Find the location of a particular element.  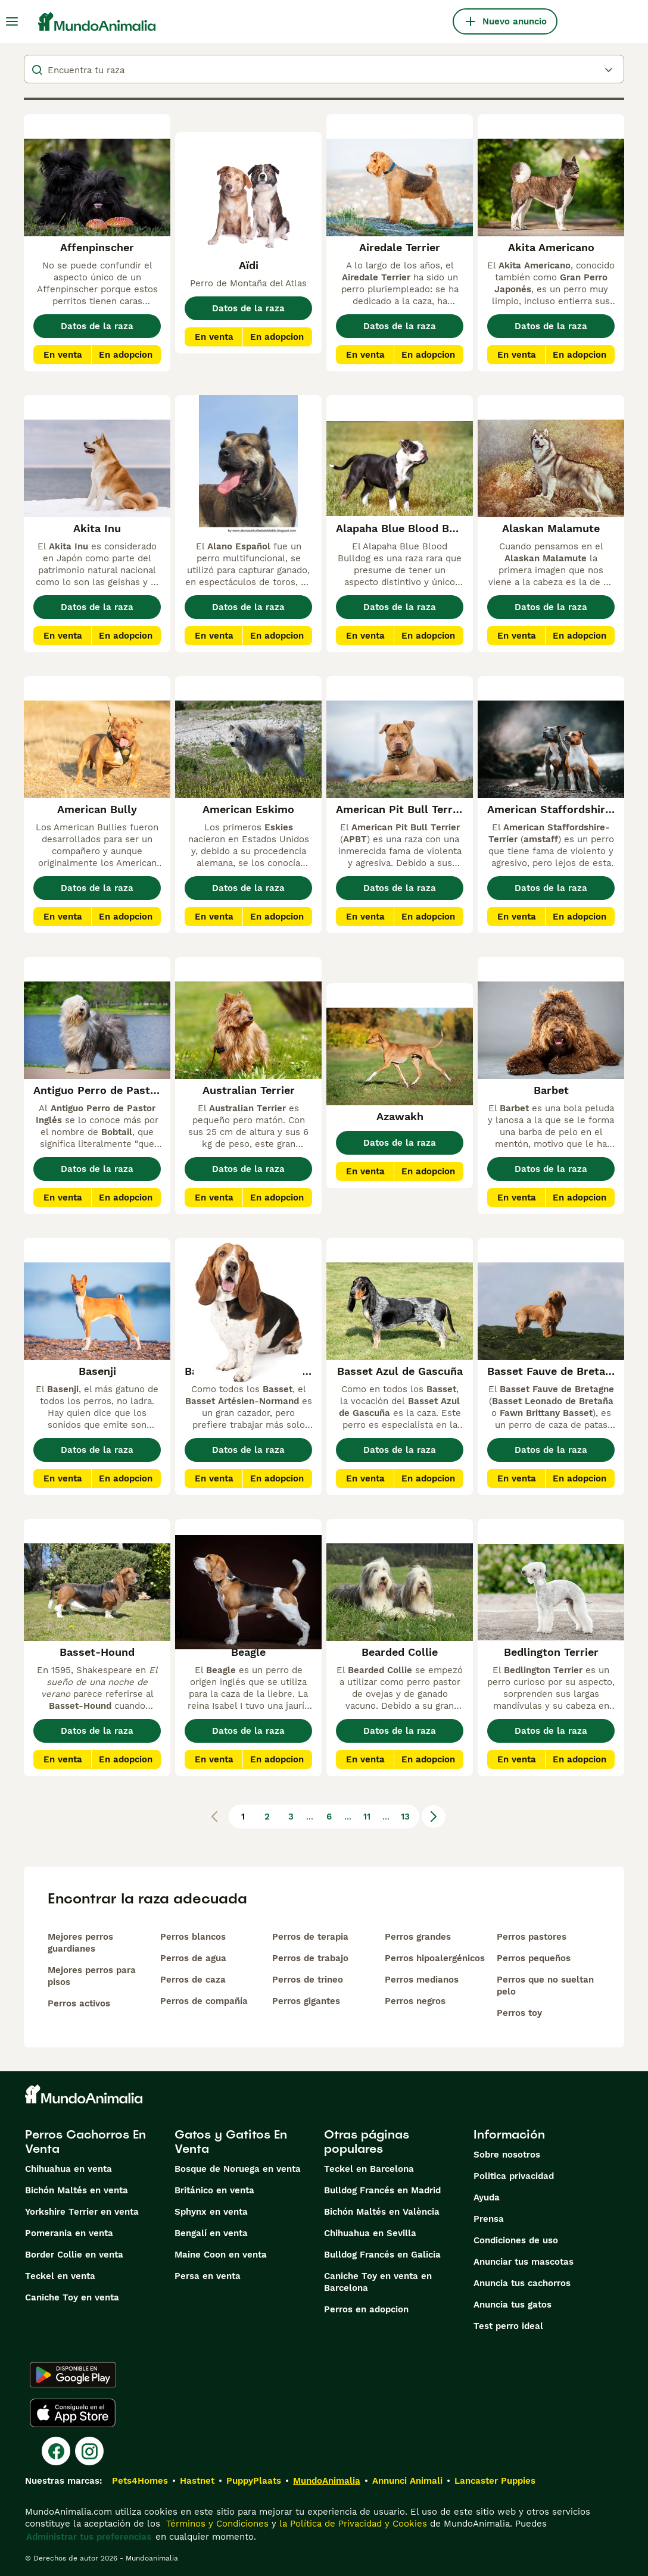

Perros de agua is located at coordinates (193, 1958).